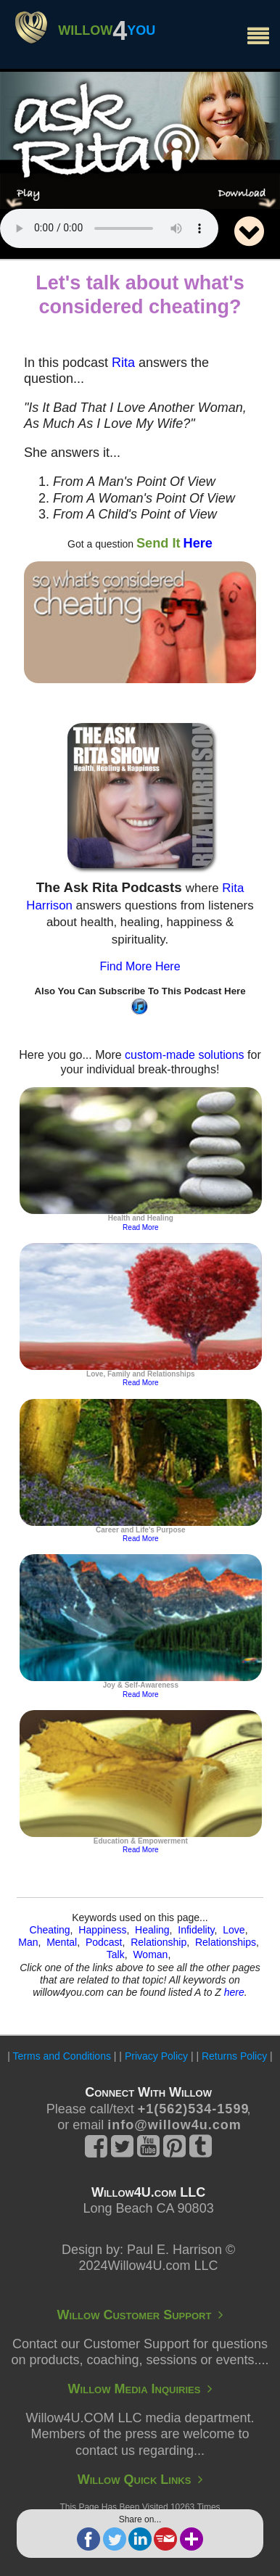 This screenshot has height=2576, width=280. Describe the element at coordinates (50, 1930) in the screenshot. I see `Cheating` at that location.